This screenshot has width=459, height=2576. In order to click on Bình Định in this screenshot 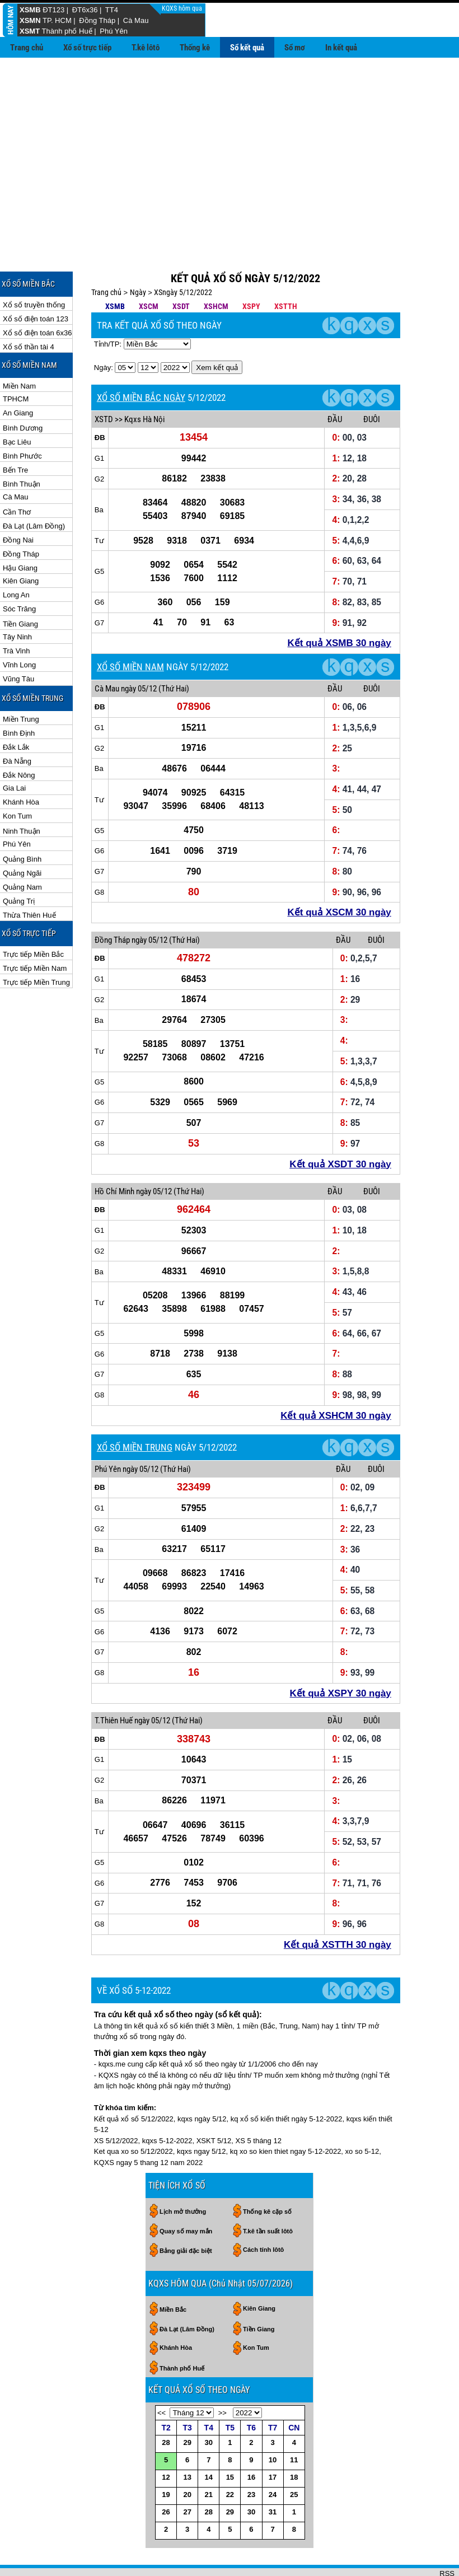, I will do `click(19, 697)`.